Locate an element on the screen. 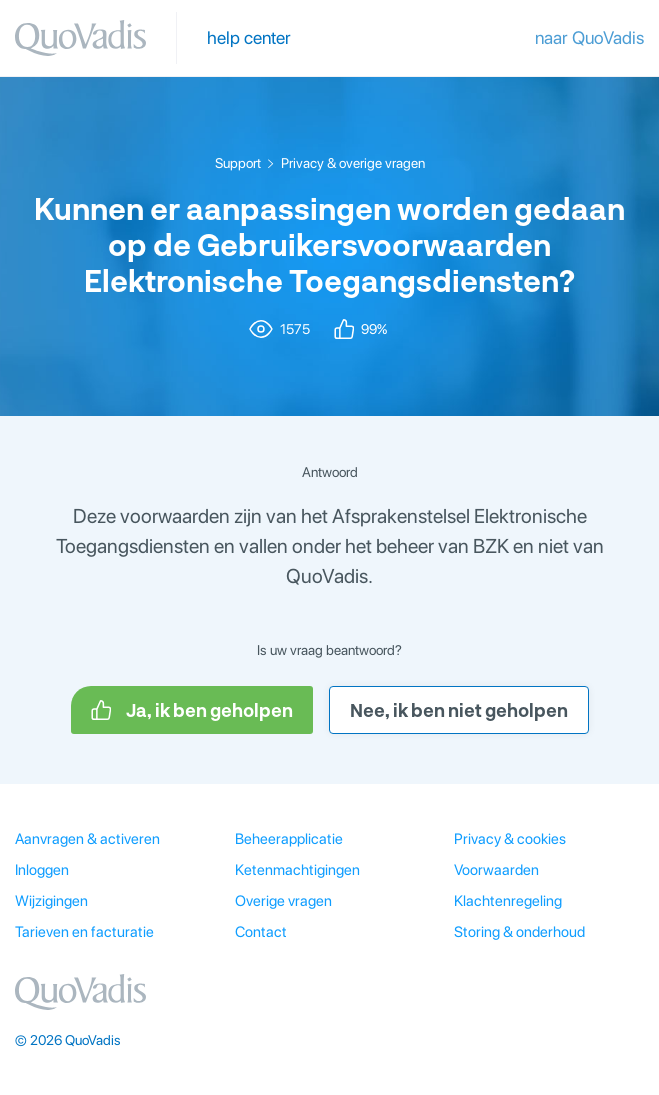 This screenshot has width=659, height=1095. Storing & onderhoud is located at coordinates (519, 932).